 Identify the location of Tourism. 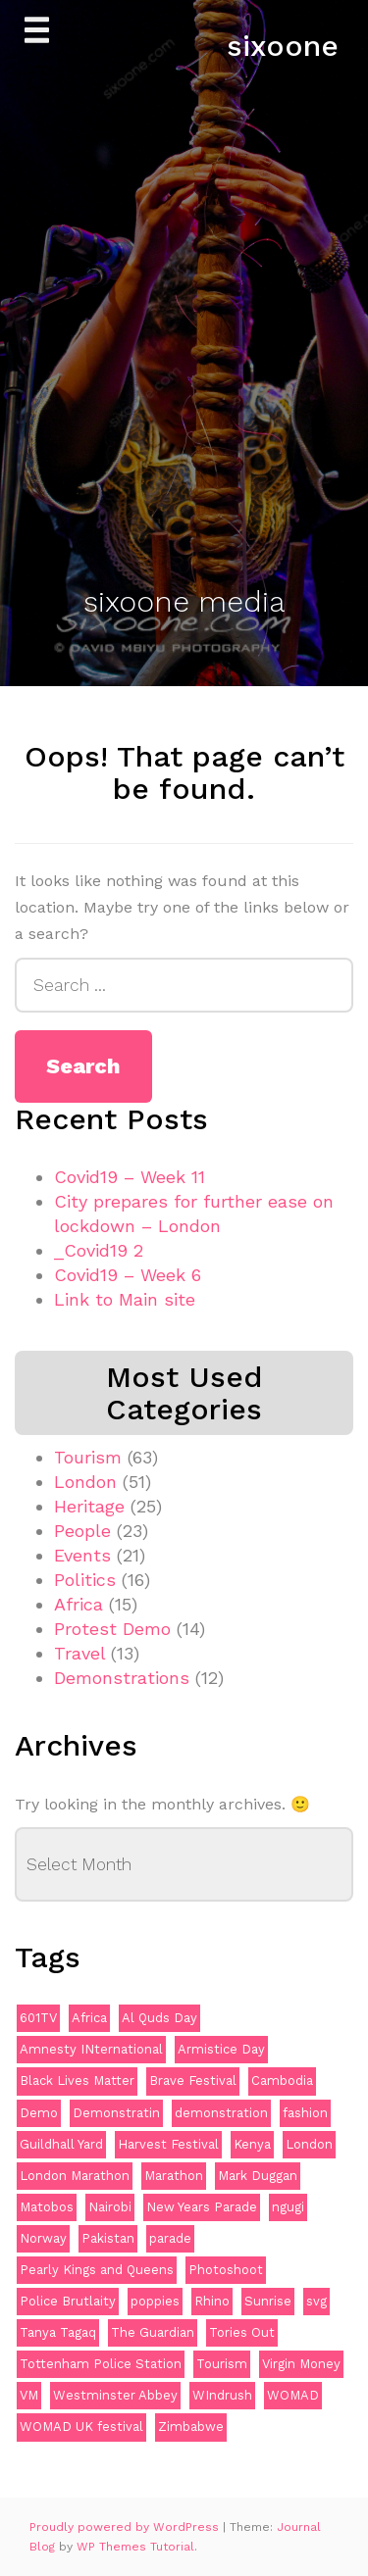
(88, 1457).